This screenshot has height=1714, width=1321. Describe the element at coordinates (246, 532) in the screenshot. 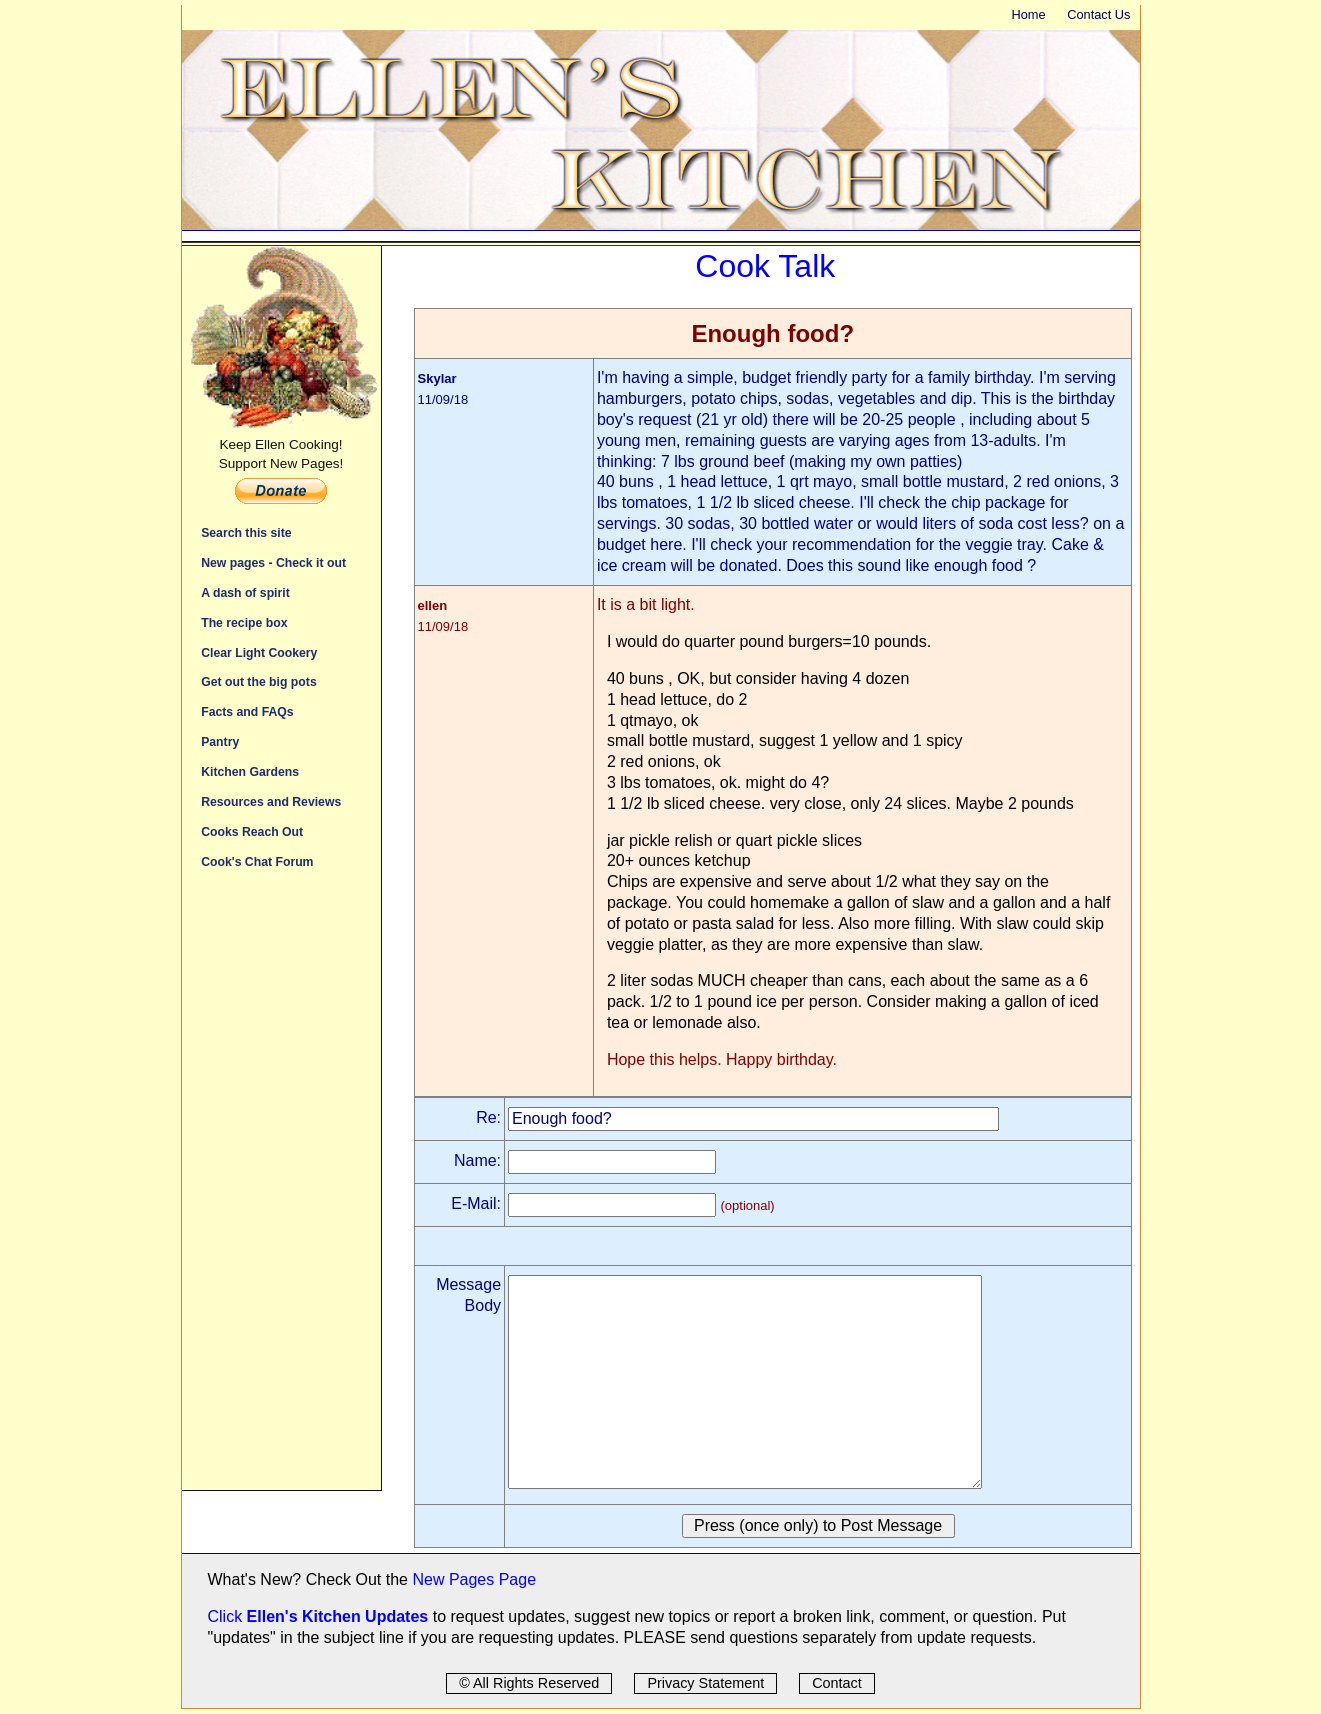

I see `Search this site` at that location.